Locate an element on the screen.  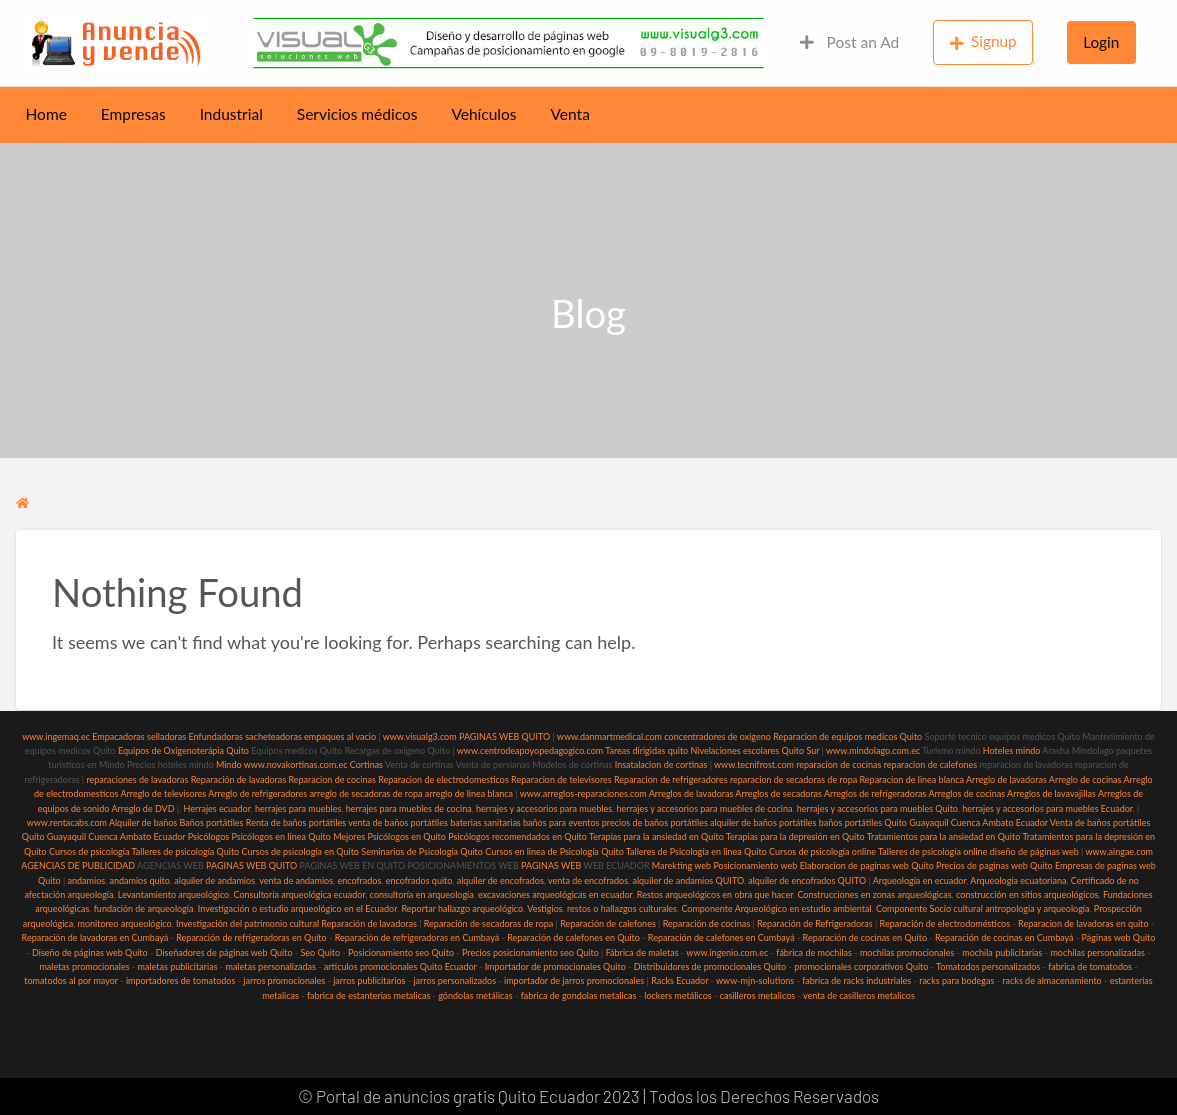
Mejores Psicólogos en Quito is located at coordinates (389, 836).